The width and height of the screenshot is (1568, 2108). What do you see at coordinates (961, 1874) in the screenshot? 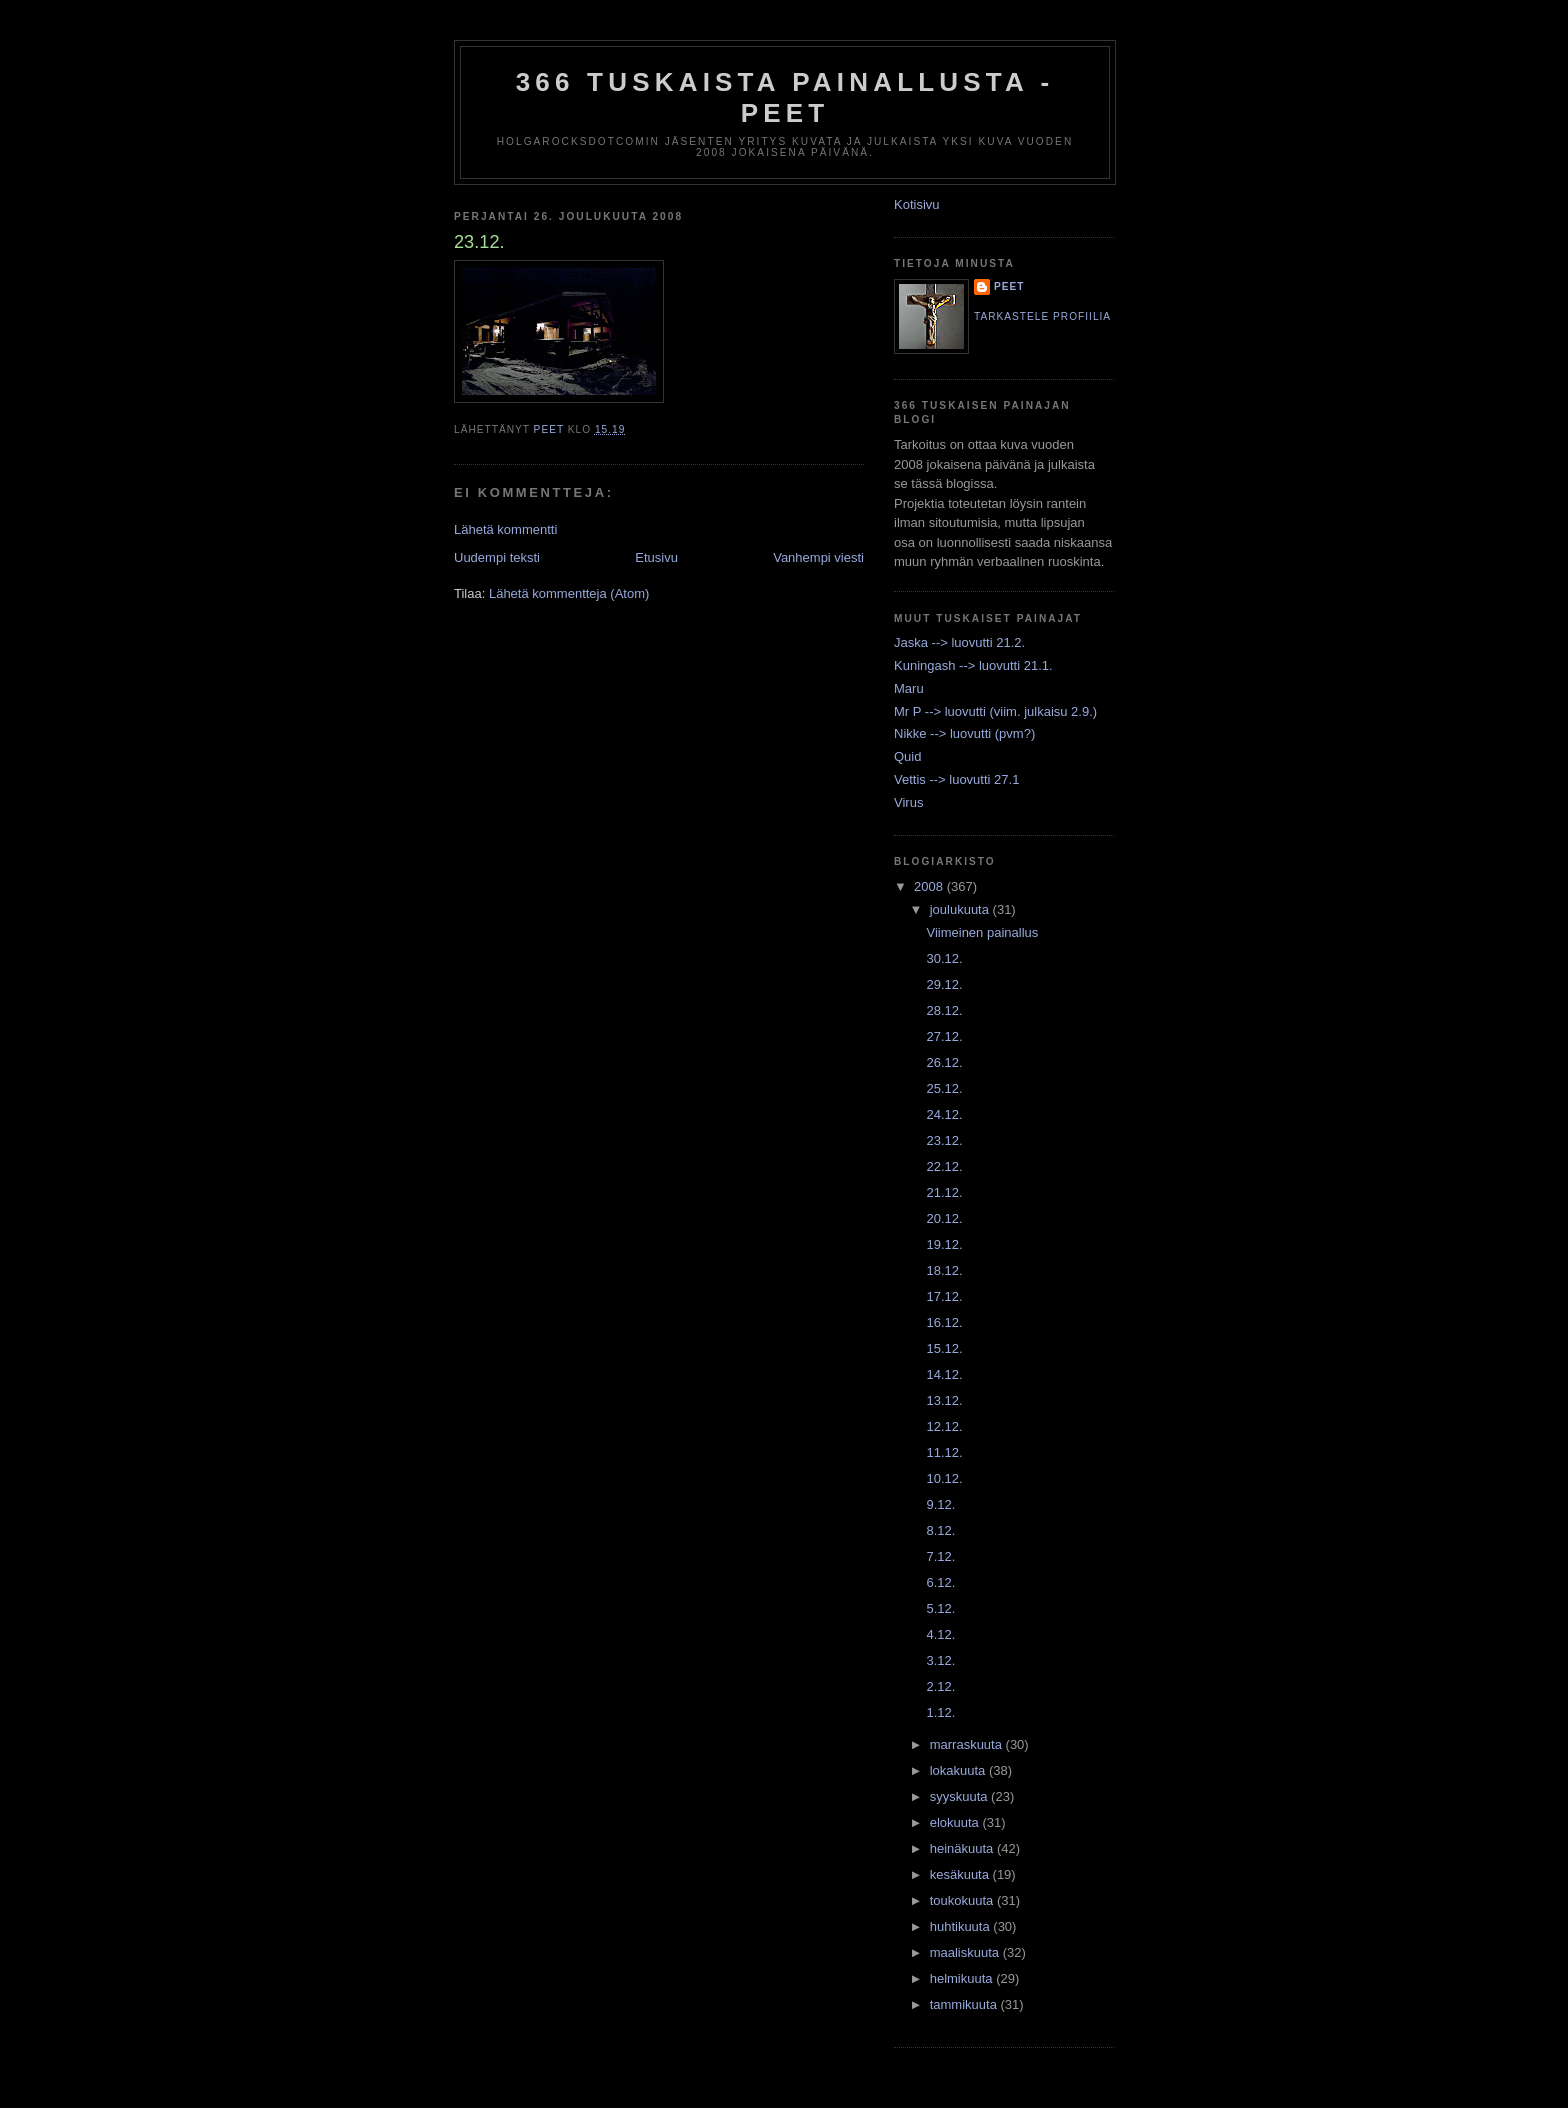
I see `kesäkuuta` at bounding box center [961, 1874].